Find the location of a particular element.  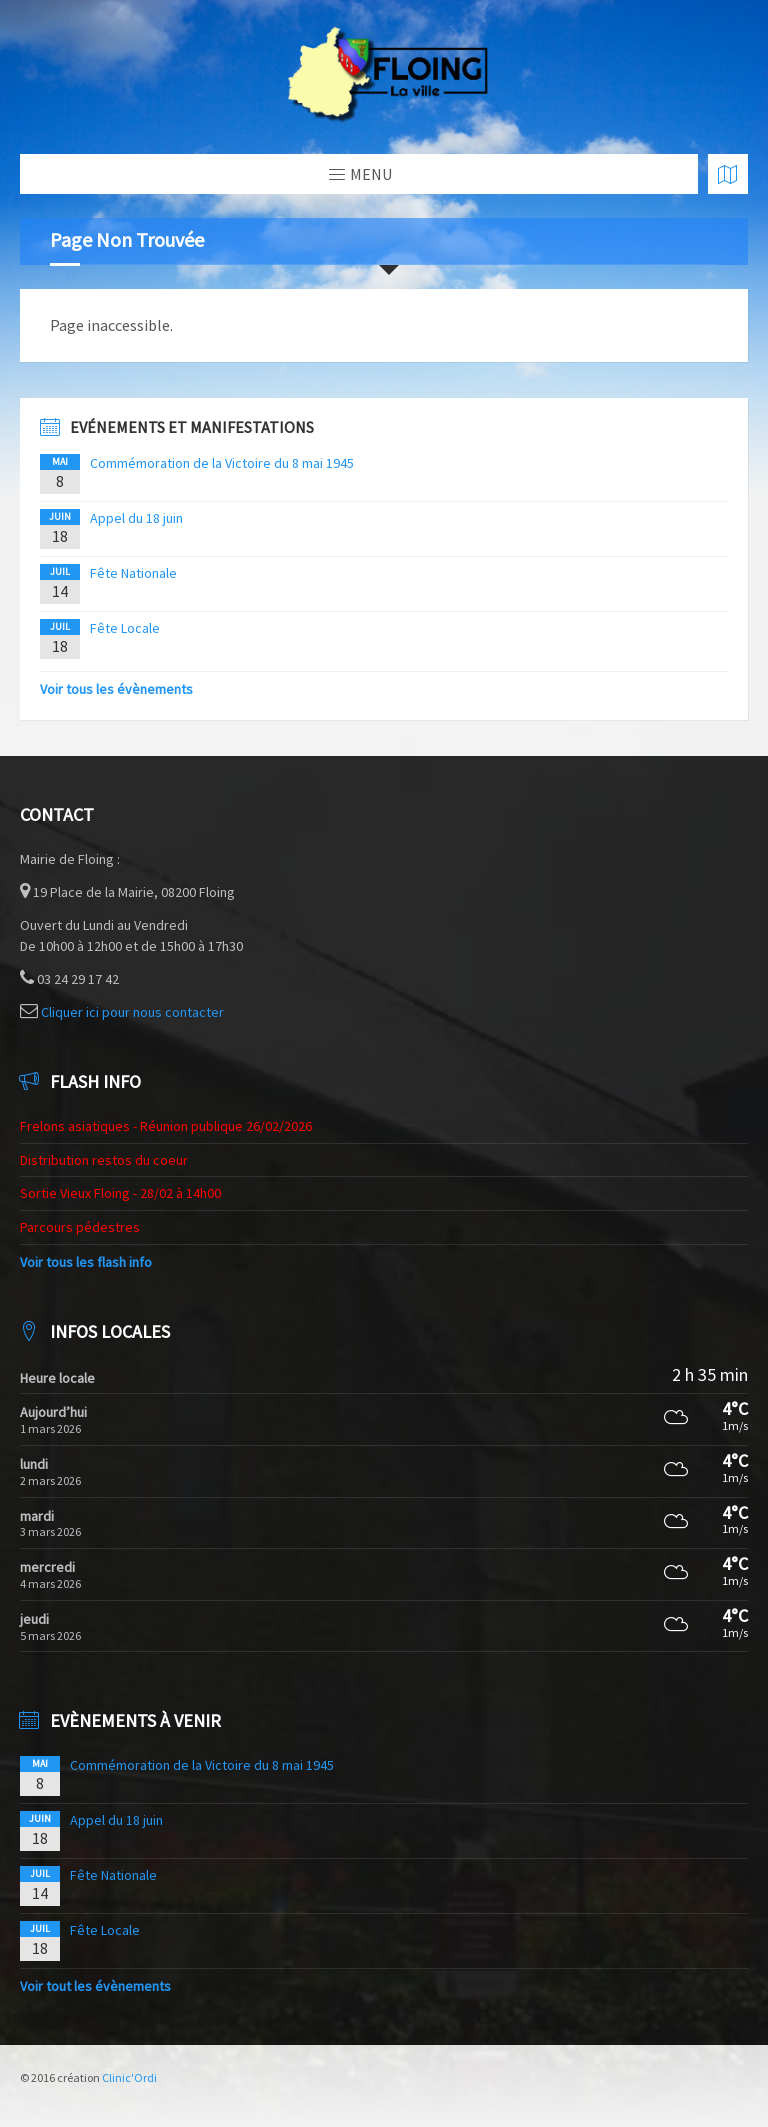

Fête Nationale is located at coordinates (133, 573).